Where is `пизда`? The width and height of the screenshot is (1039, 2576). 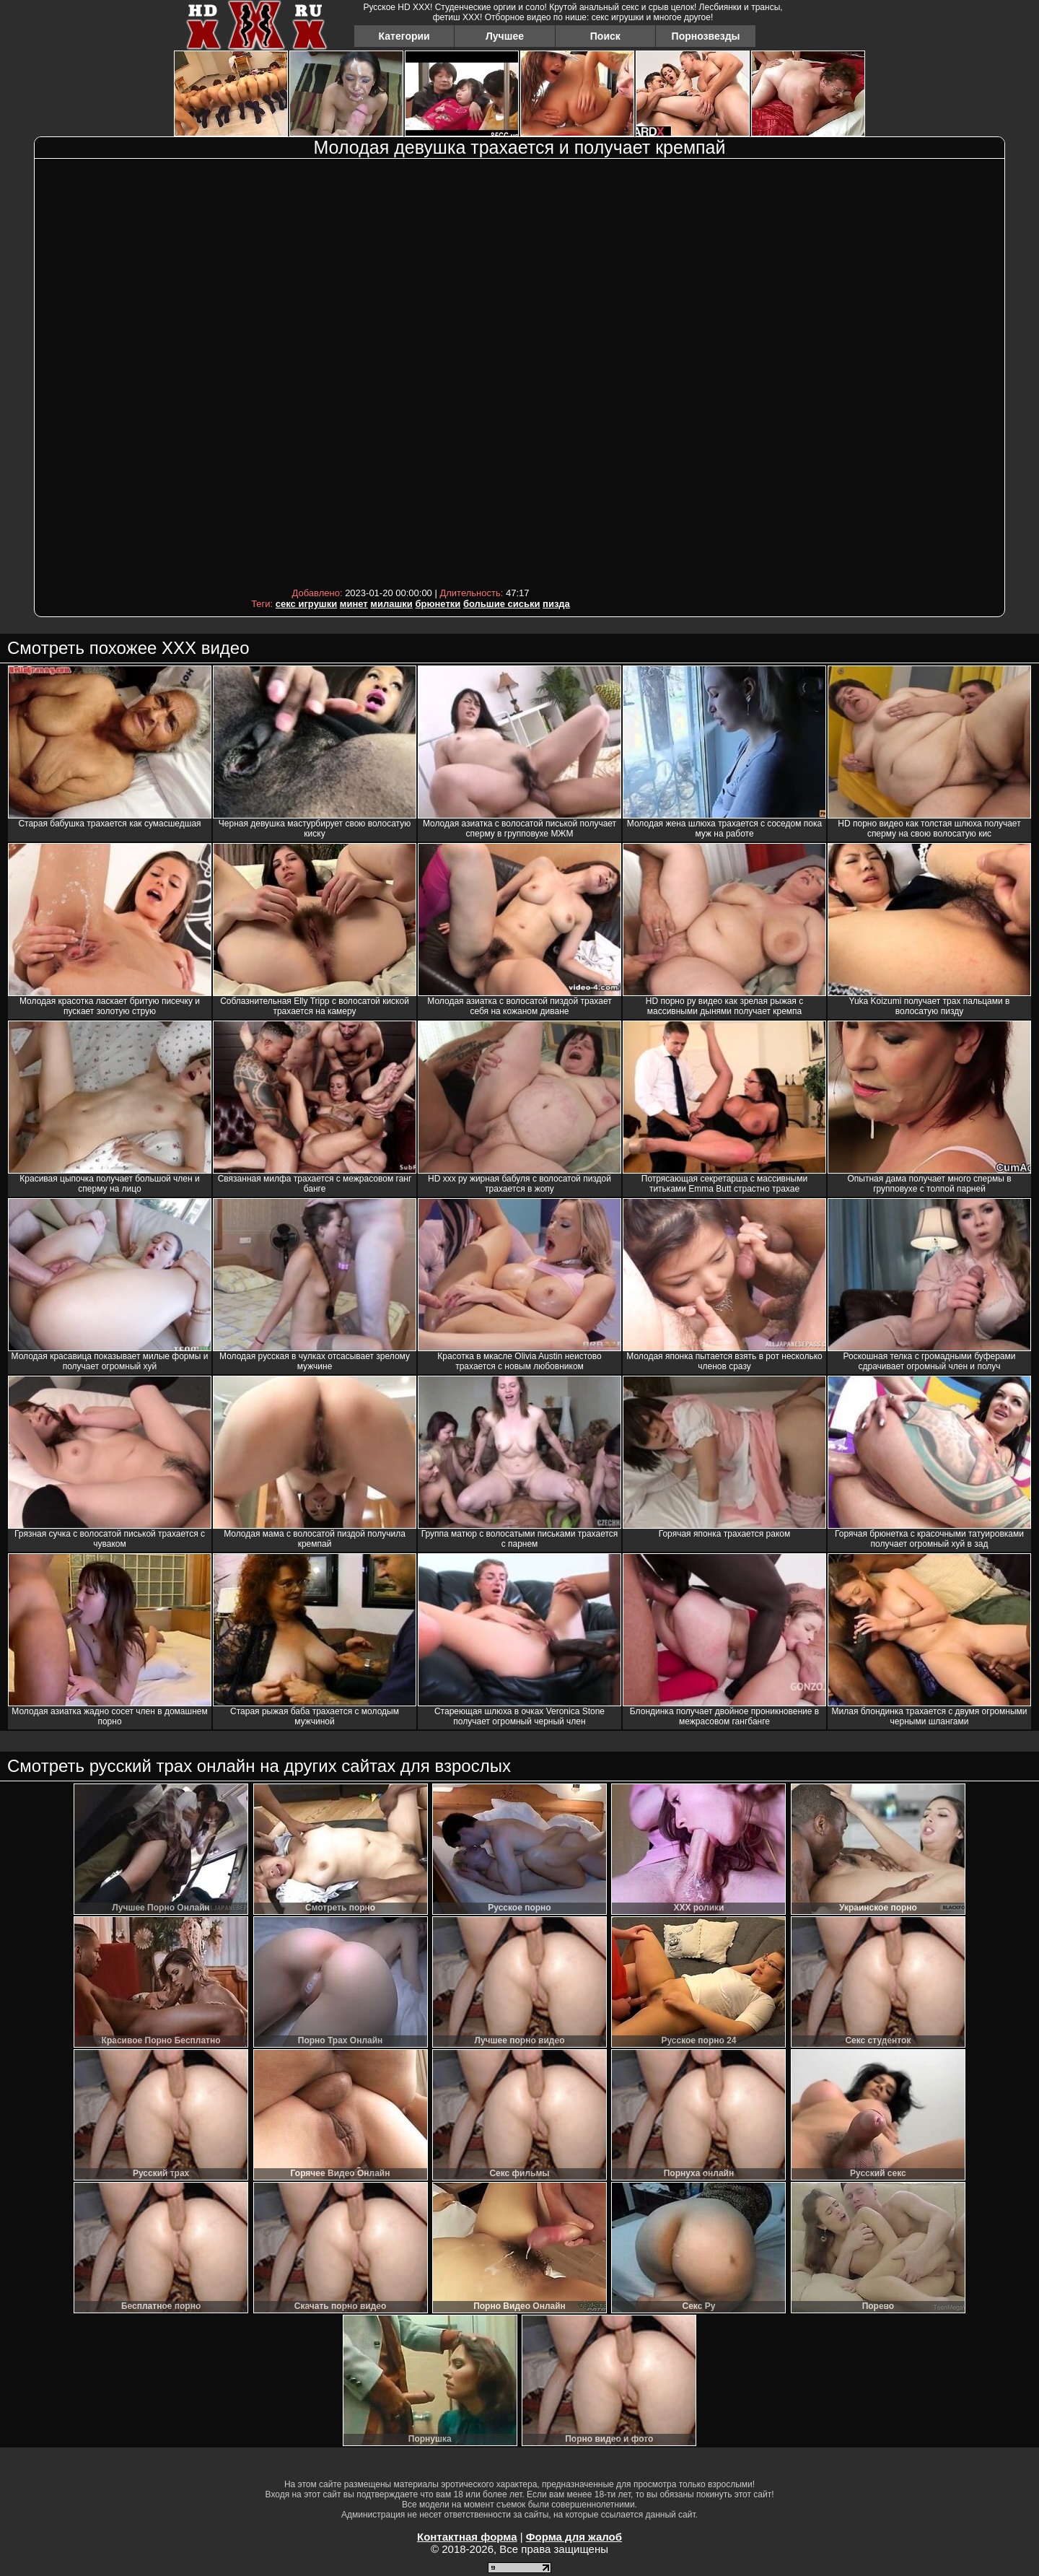
пизда is located at coordinates (556, 603).